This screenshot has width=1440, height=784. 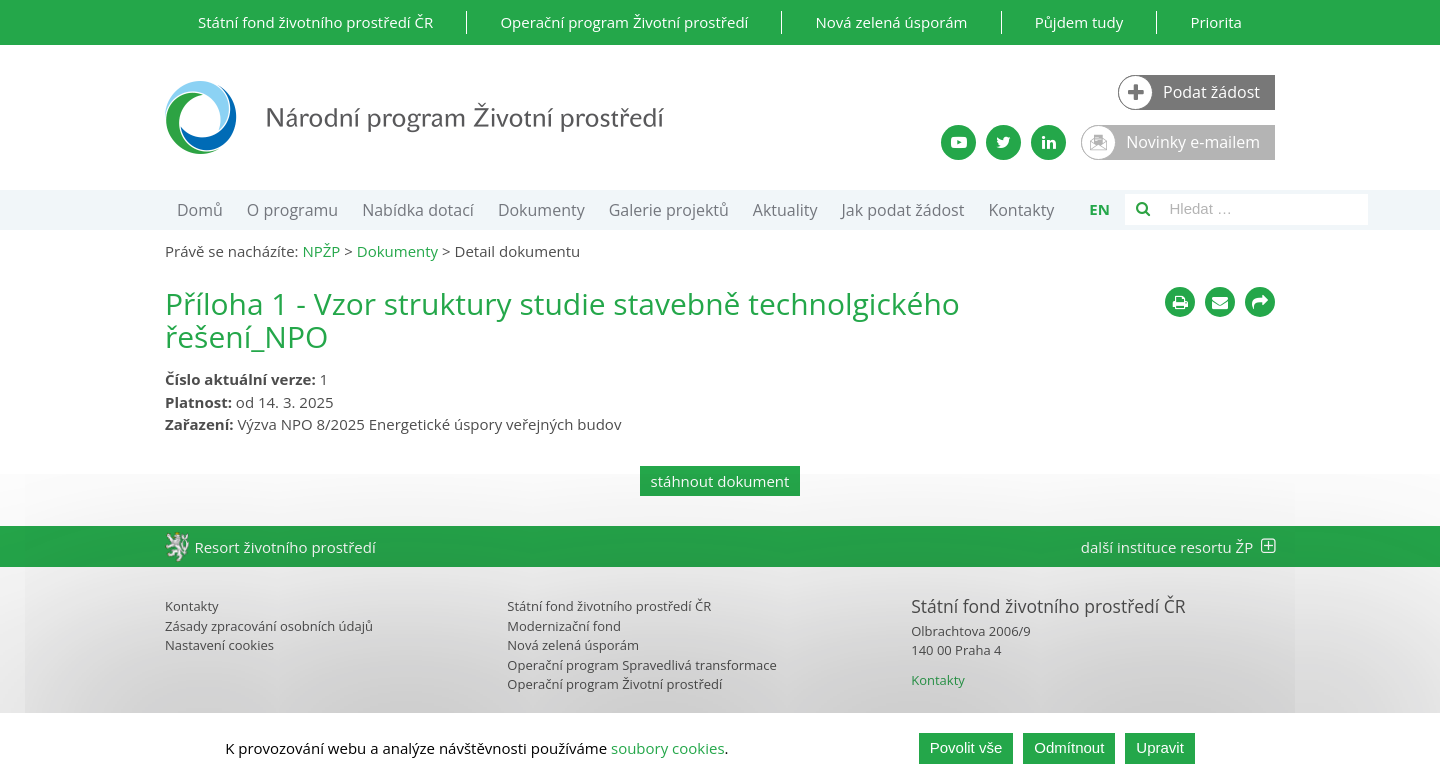 I want to click on Modernizační fond, so click(x=564, y=626).